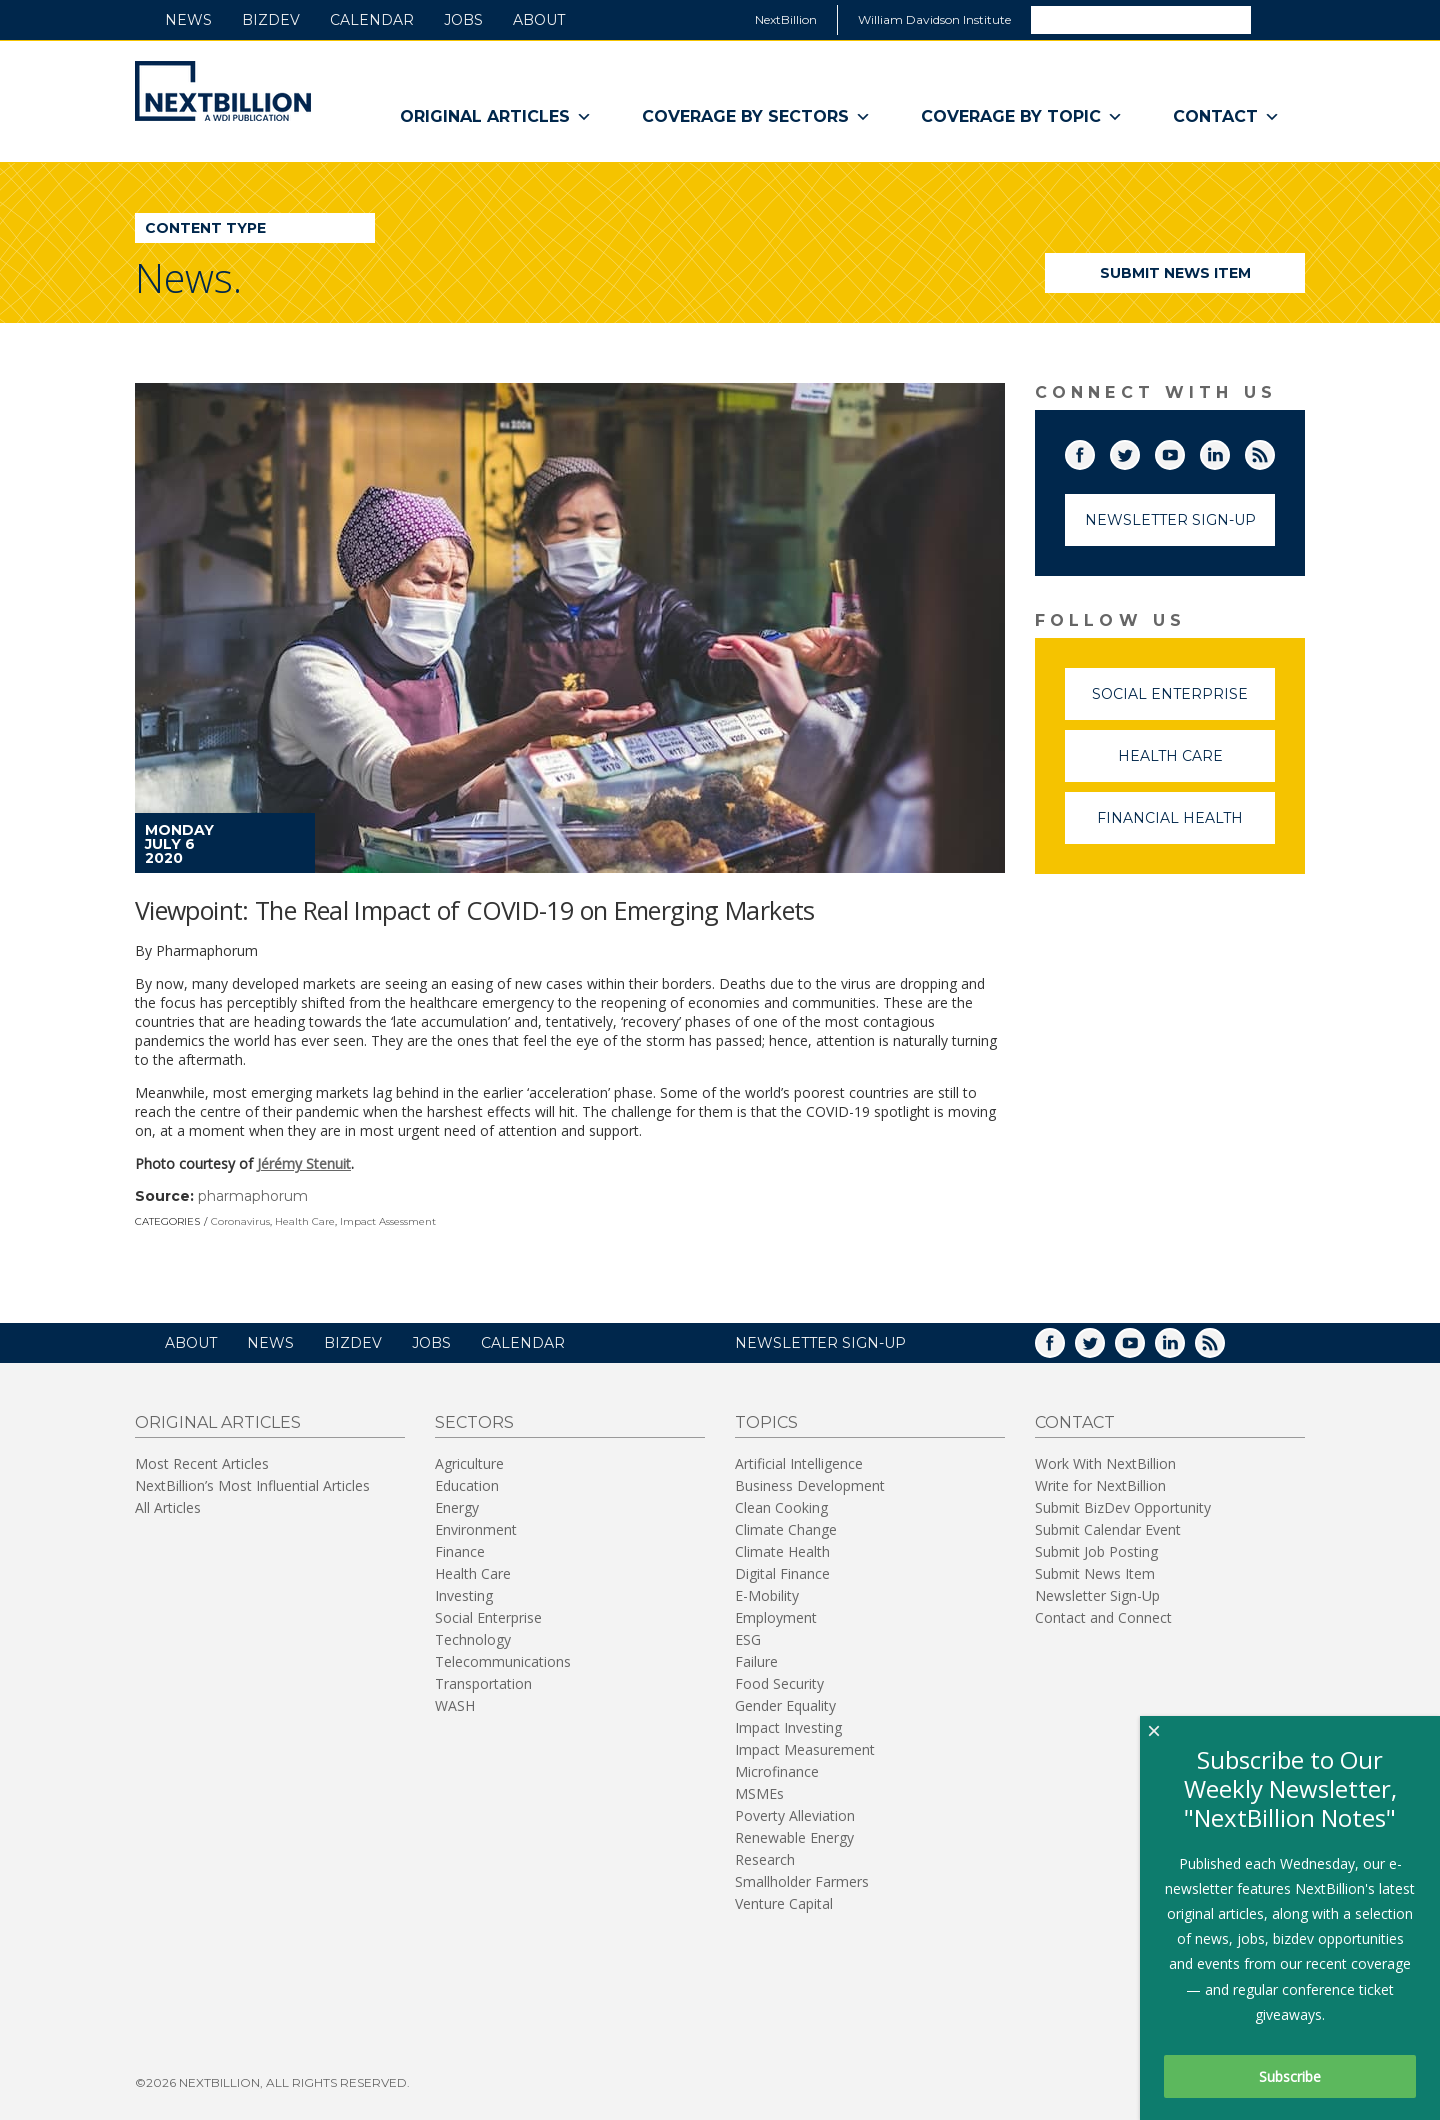  Describe the element at coordinates (786, 1529) in the screenshot. I see `Climate Change` at that location.